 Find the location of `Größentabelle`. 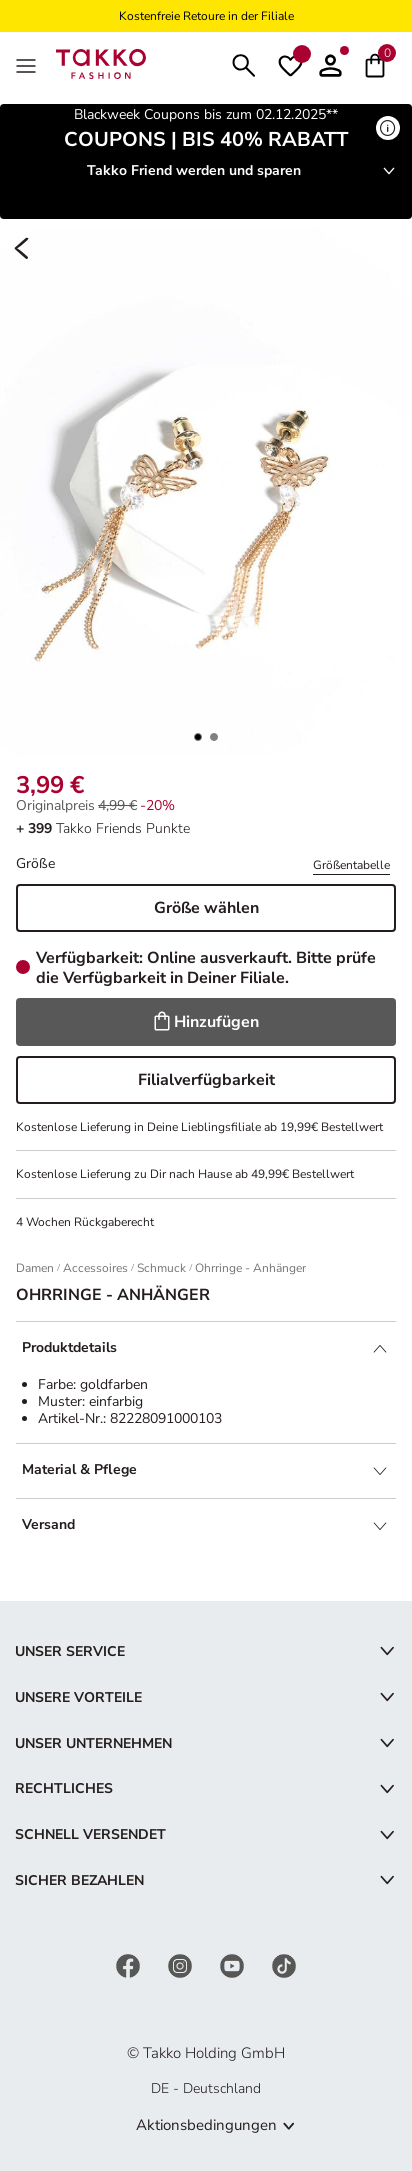

Größentabelle is located at coordinates (351, 865).